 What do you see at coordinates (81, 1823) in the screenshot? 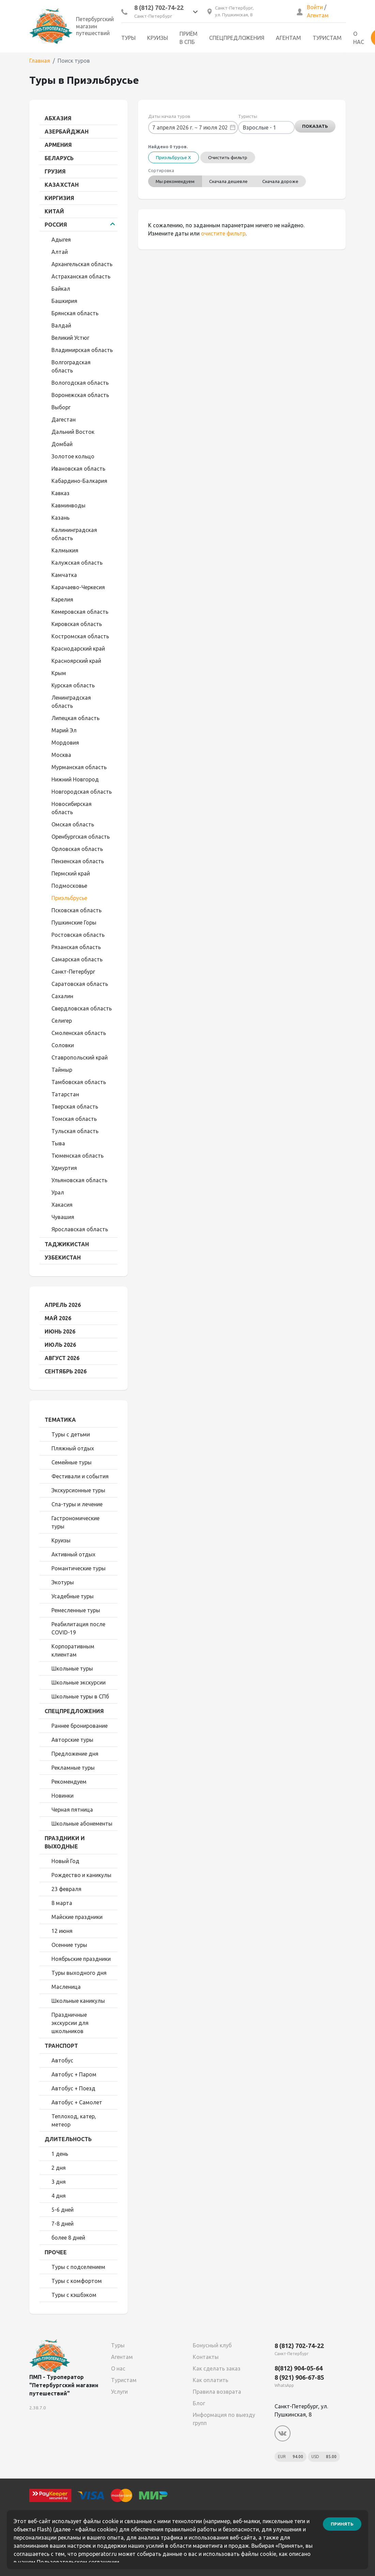
I see `Школьные абонементы` at bounding box center [81, 1823].